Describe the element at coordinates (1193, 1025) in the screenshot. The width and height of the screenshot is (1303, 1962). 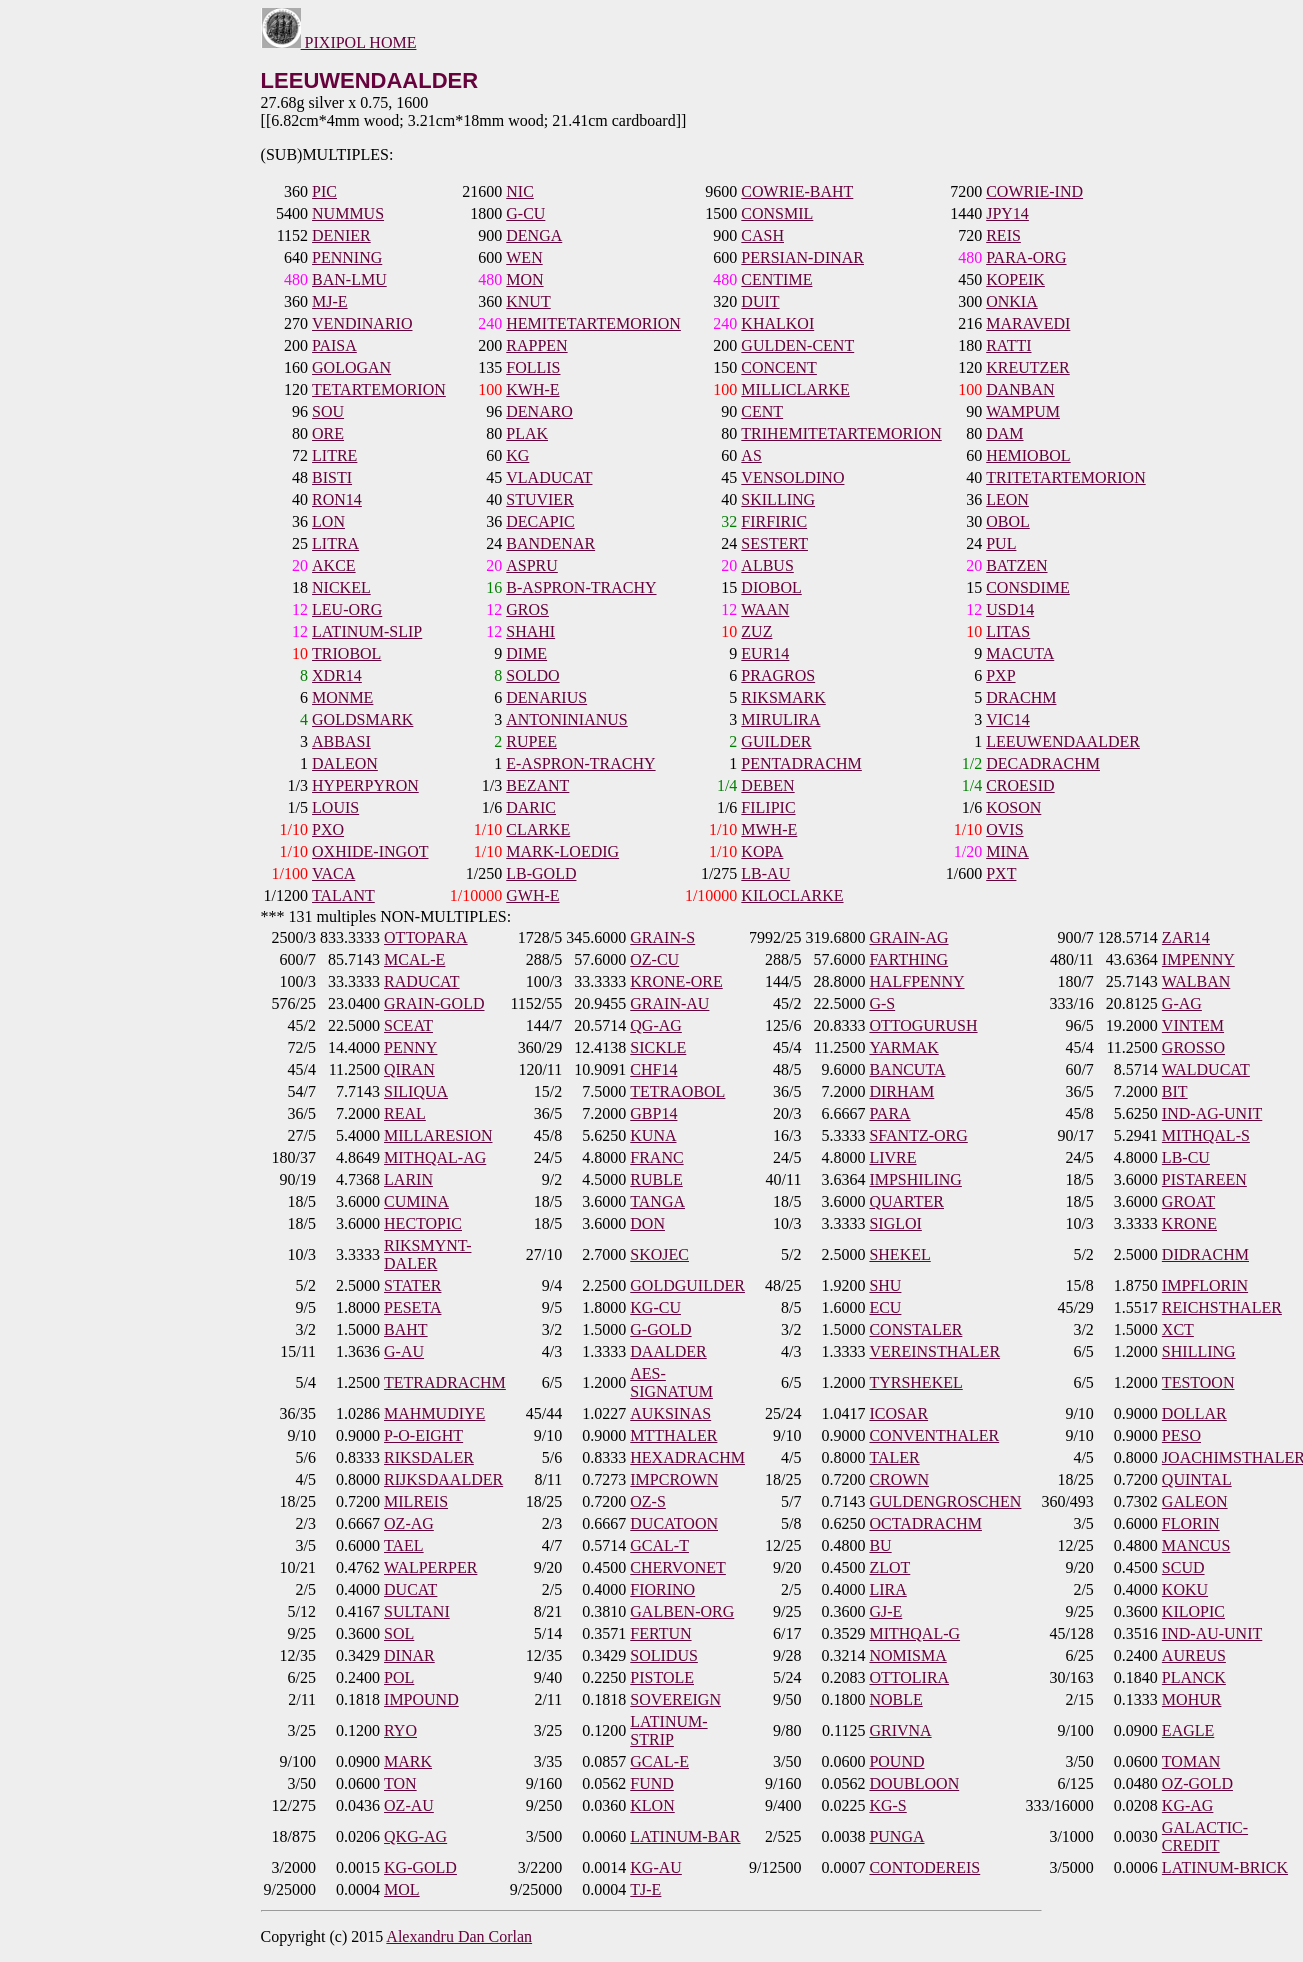
I see `VINTEM` at that location.